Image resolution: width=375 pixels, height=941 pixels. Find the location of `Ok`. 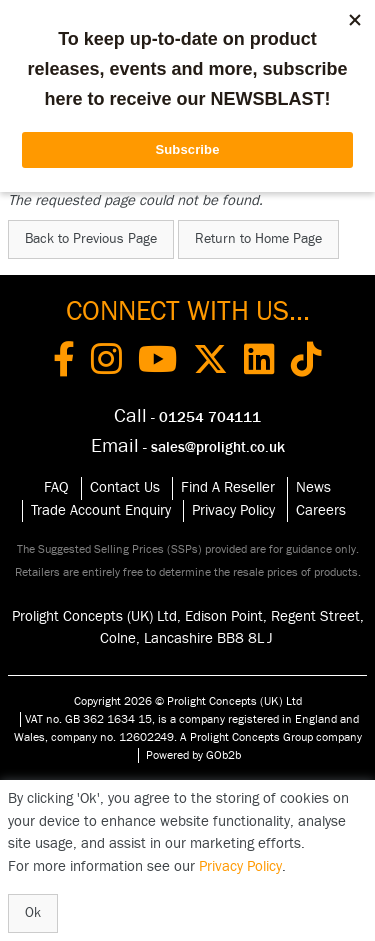

Ok is located at coordinates (33, 913).